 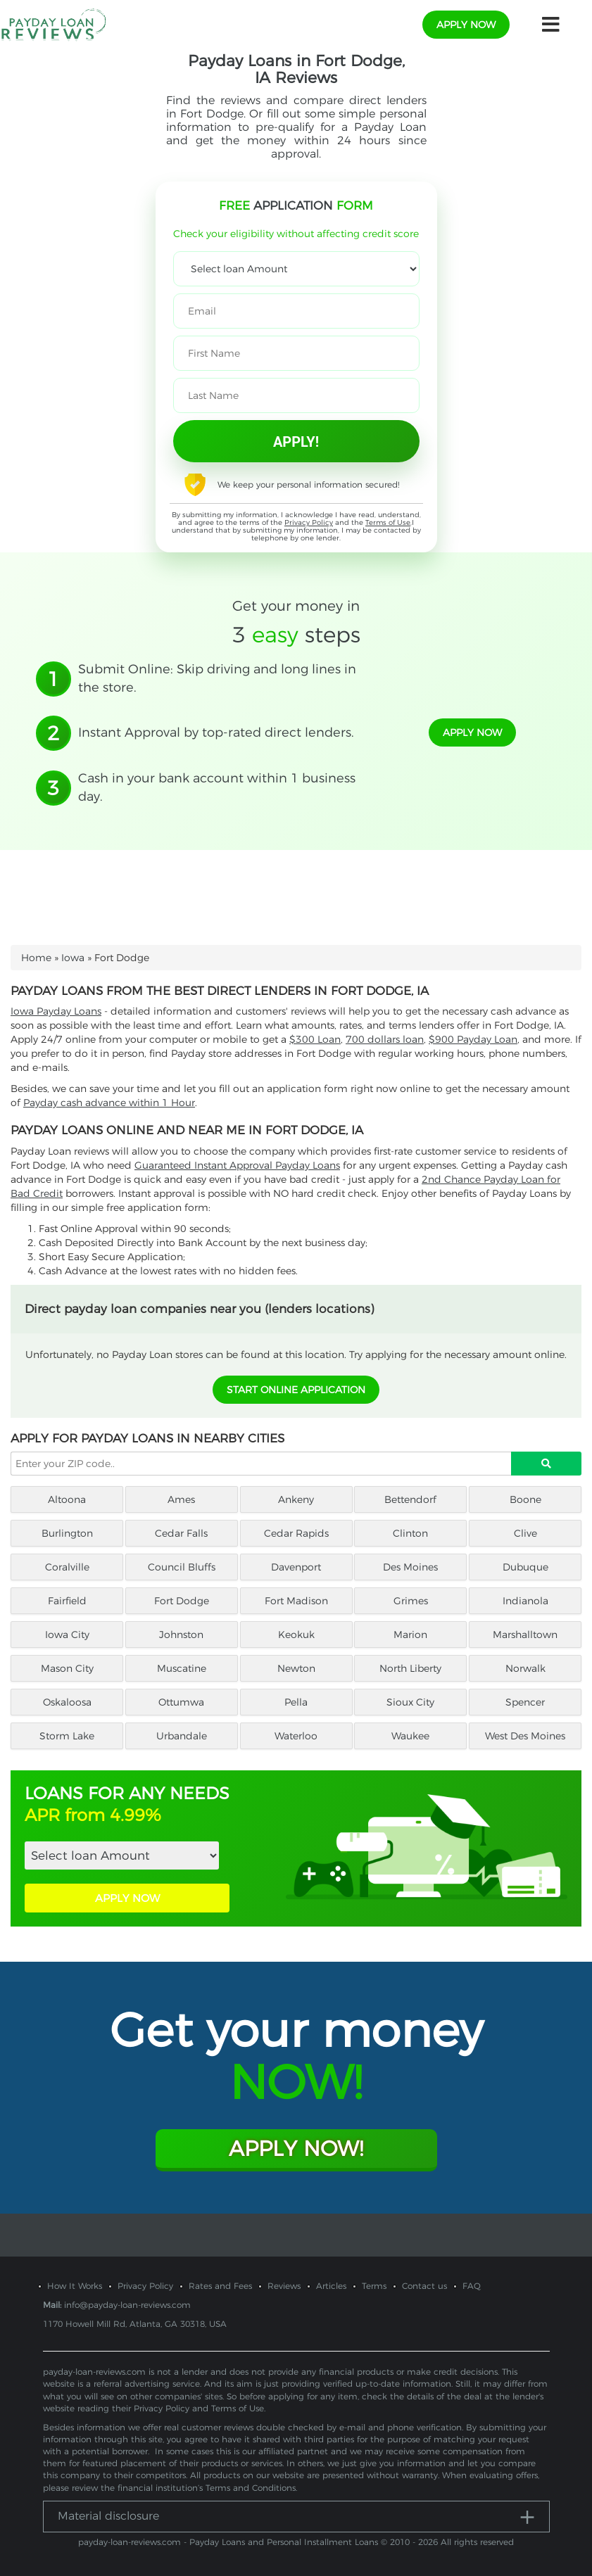 I want to click on Clinton, so click(x=410, y=1533).